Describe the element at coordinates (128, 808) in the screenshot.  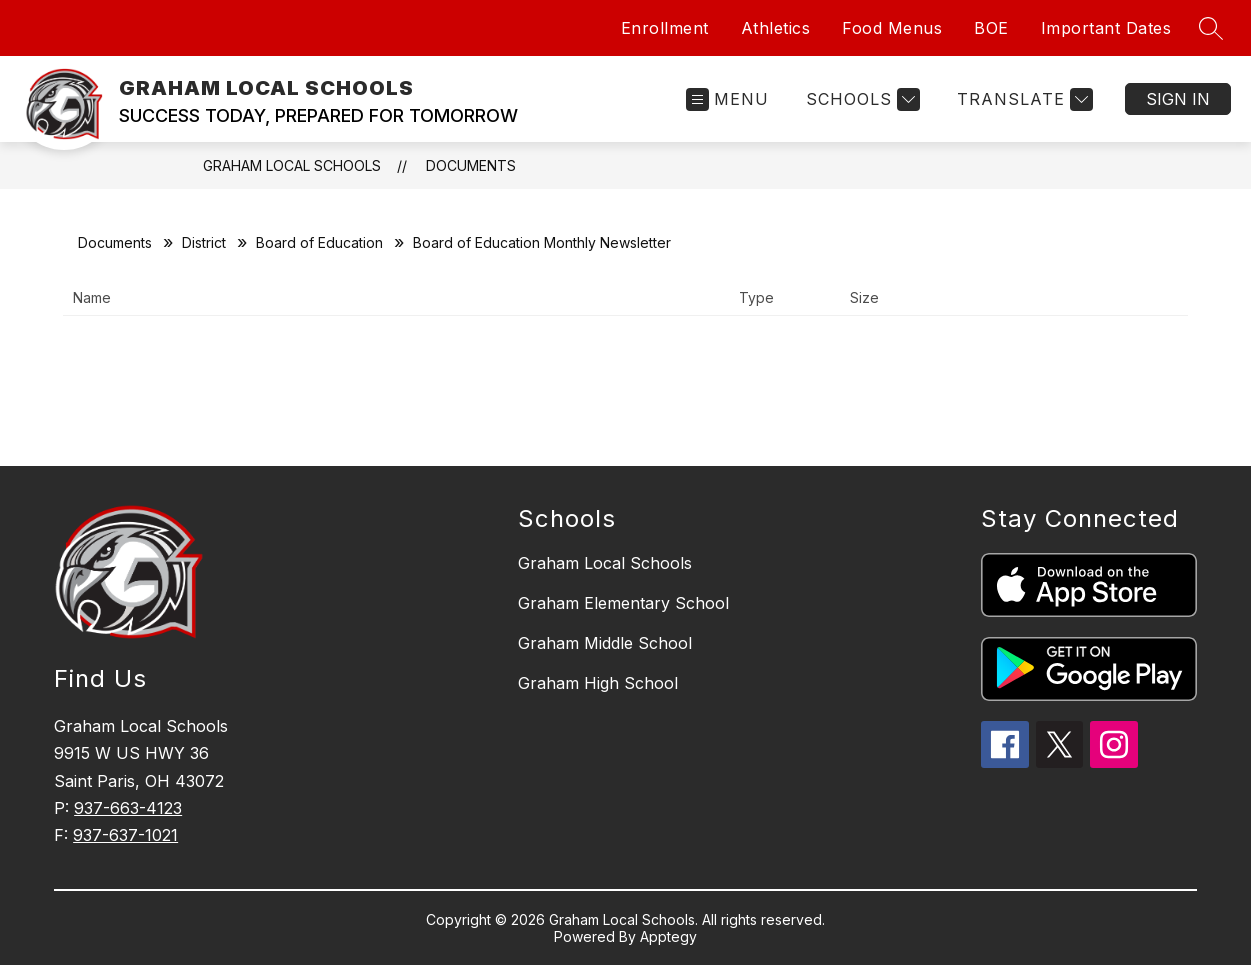
I see `937-663-4123` at that location.